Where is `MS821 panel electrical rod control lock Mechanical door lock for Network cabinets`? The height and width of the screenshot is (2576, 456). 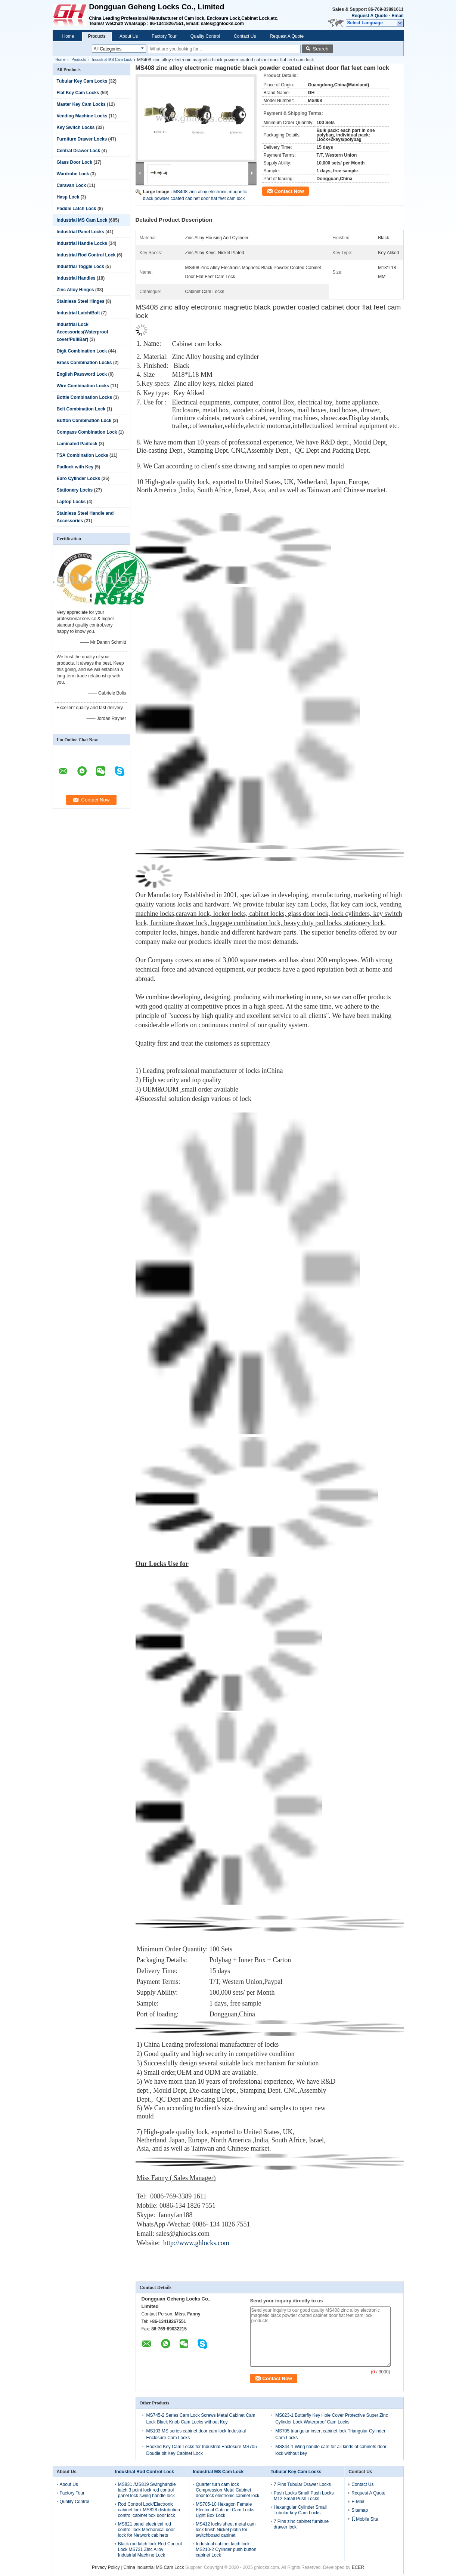
MS821 panel electrical rod control lock Mechanical door lock for Network cabinets is located at coordinates (146, 2529).